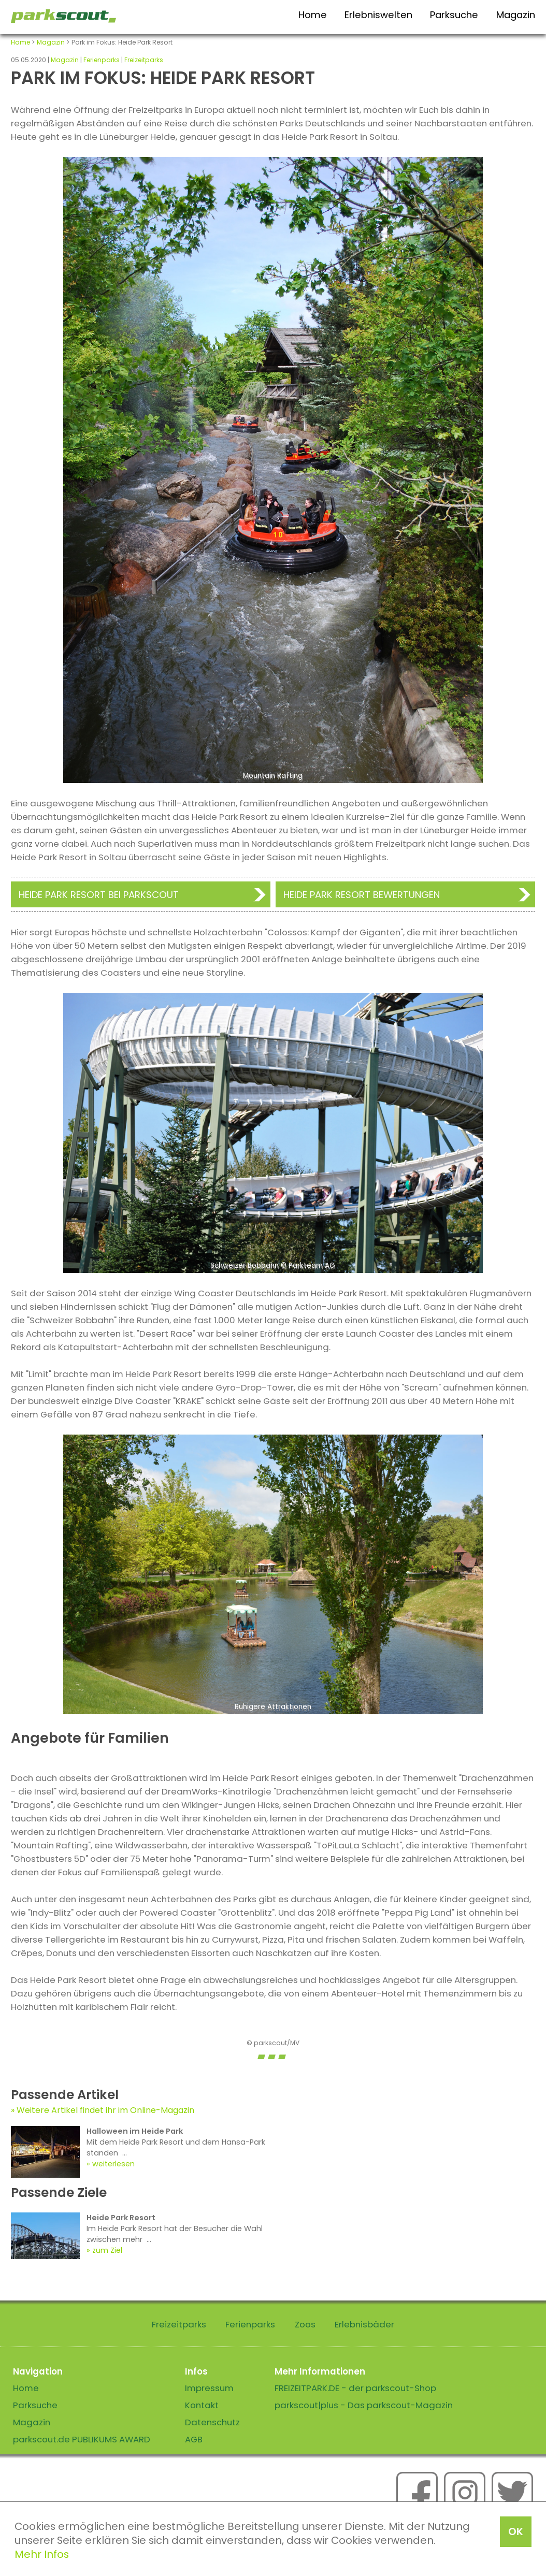 This screenshot has width=546, height=2576. What do you see at coordinates (312, 14) in the screenshot?
I see `Home` at bounding box center [312, 14].